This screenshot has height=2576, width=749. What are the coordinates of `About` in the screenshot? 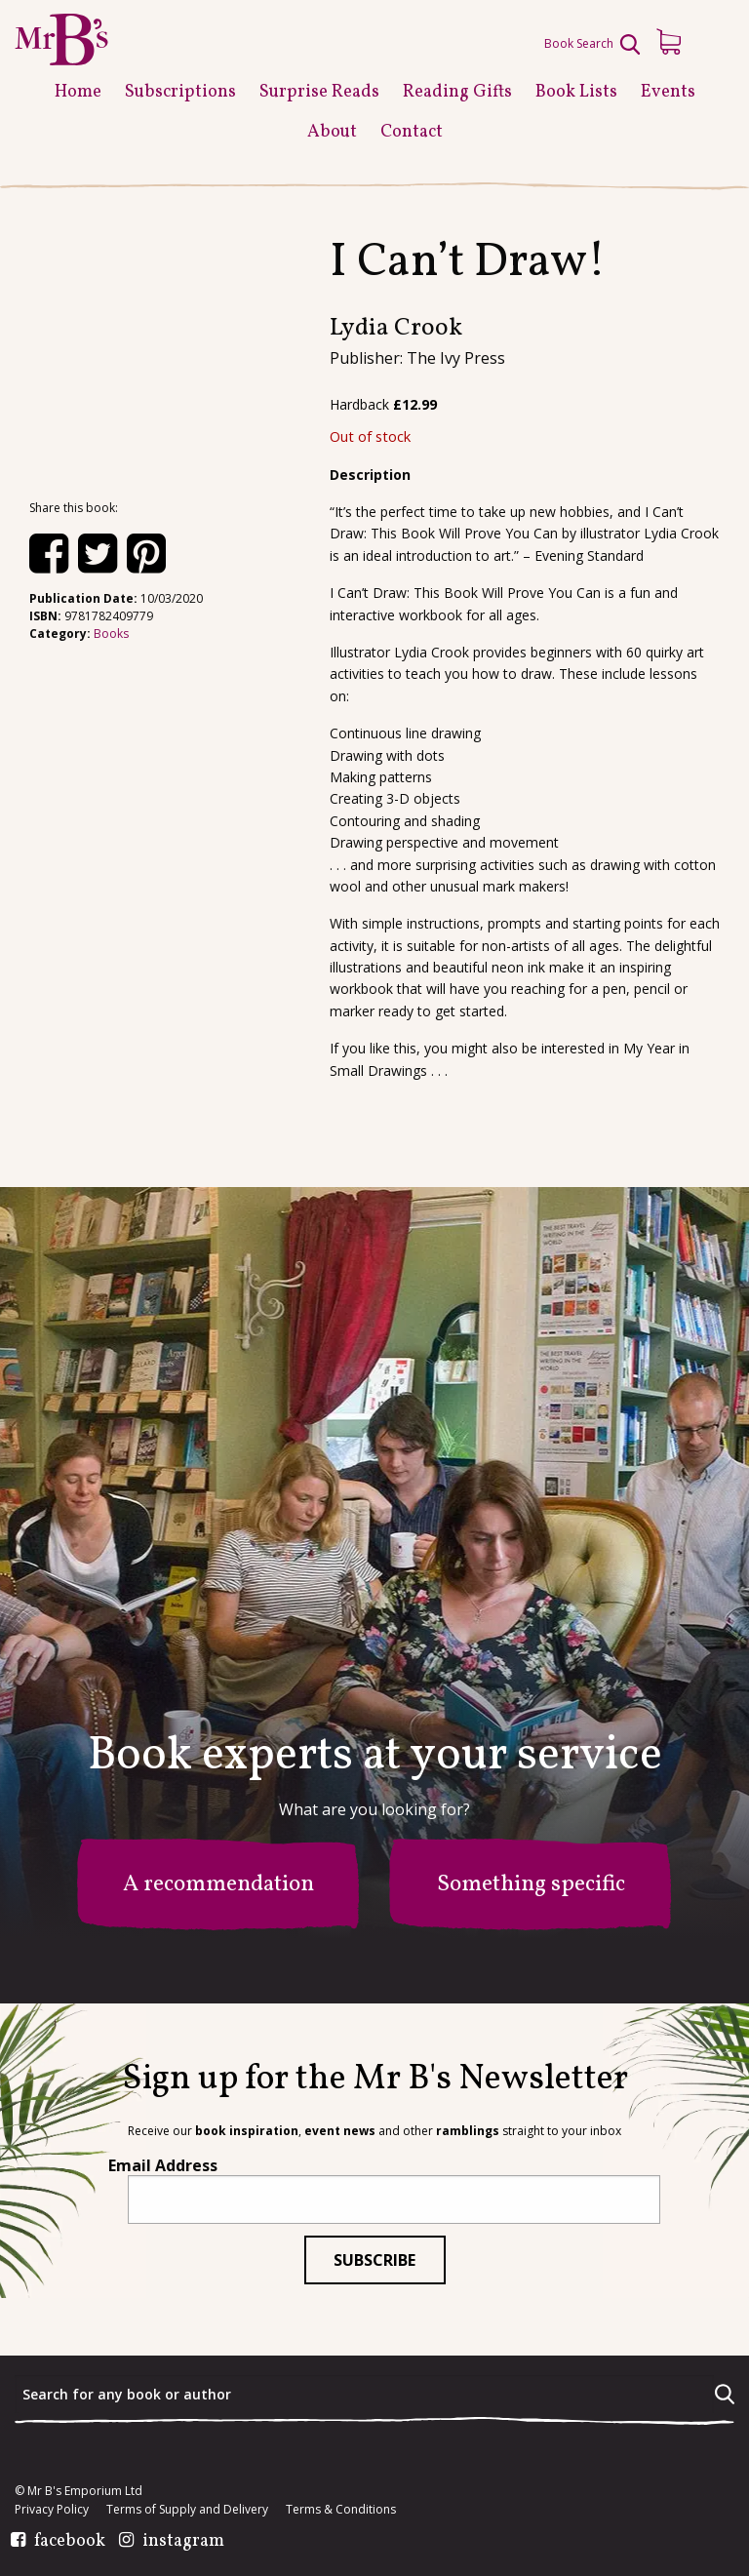 It's located at (332, 132).